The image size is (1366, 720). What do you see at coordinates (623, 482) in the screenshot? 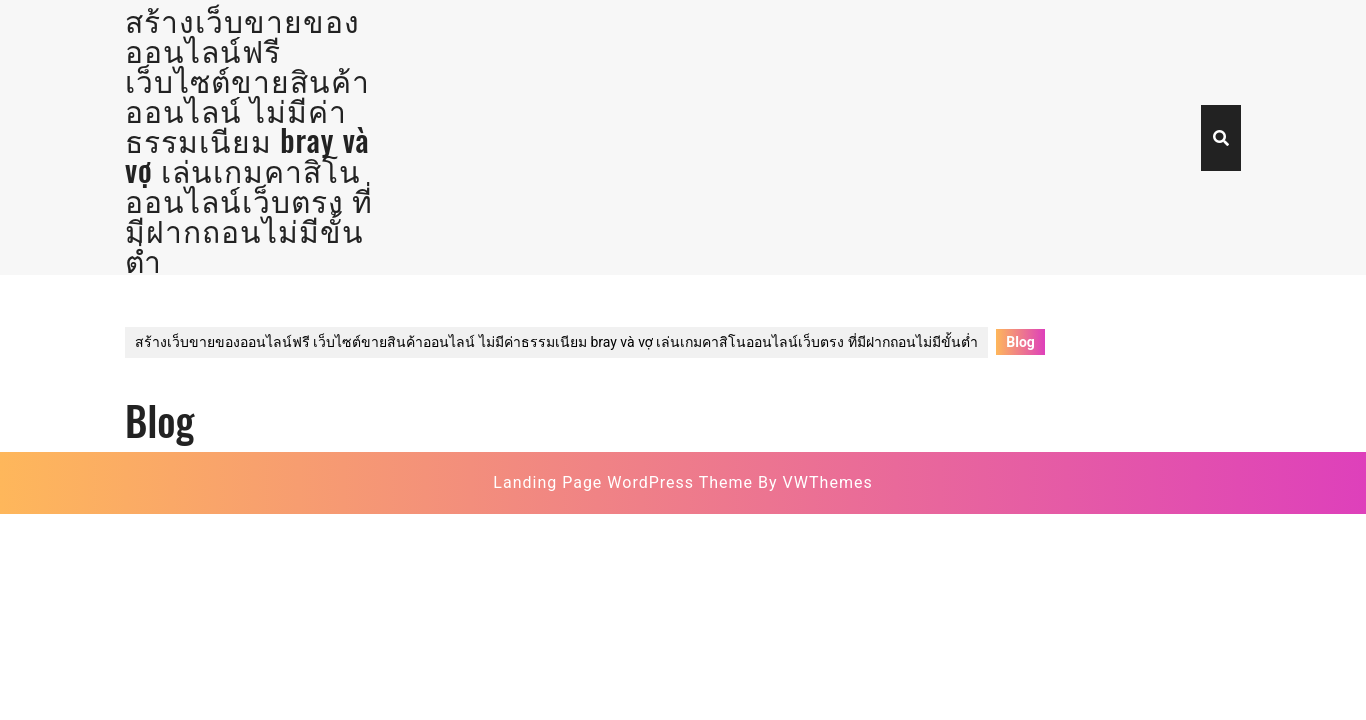
I see `Landing Page WordPress Theme` at bounding box center [623, 482].